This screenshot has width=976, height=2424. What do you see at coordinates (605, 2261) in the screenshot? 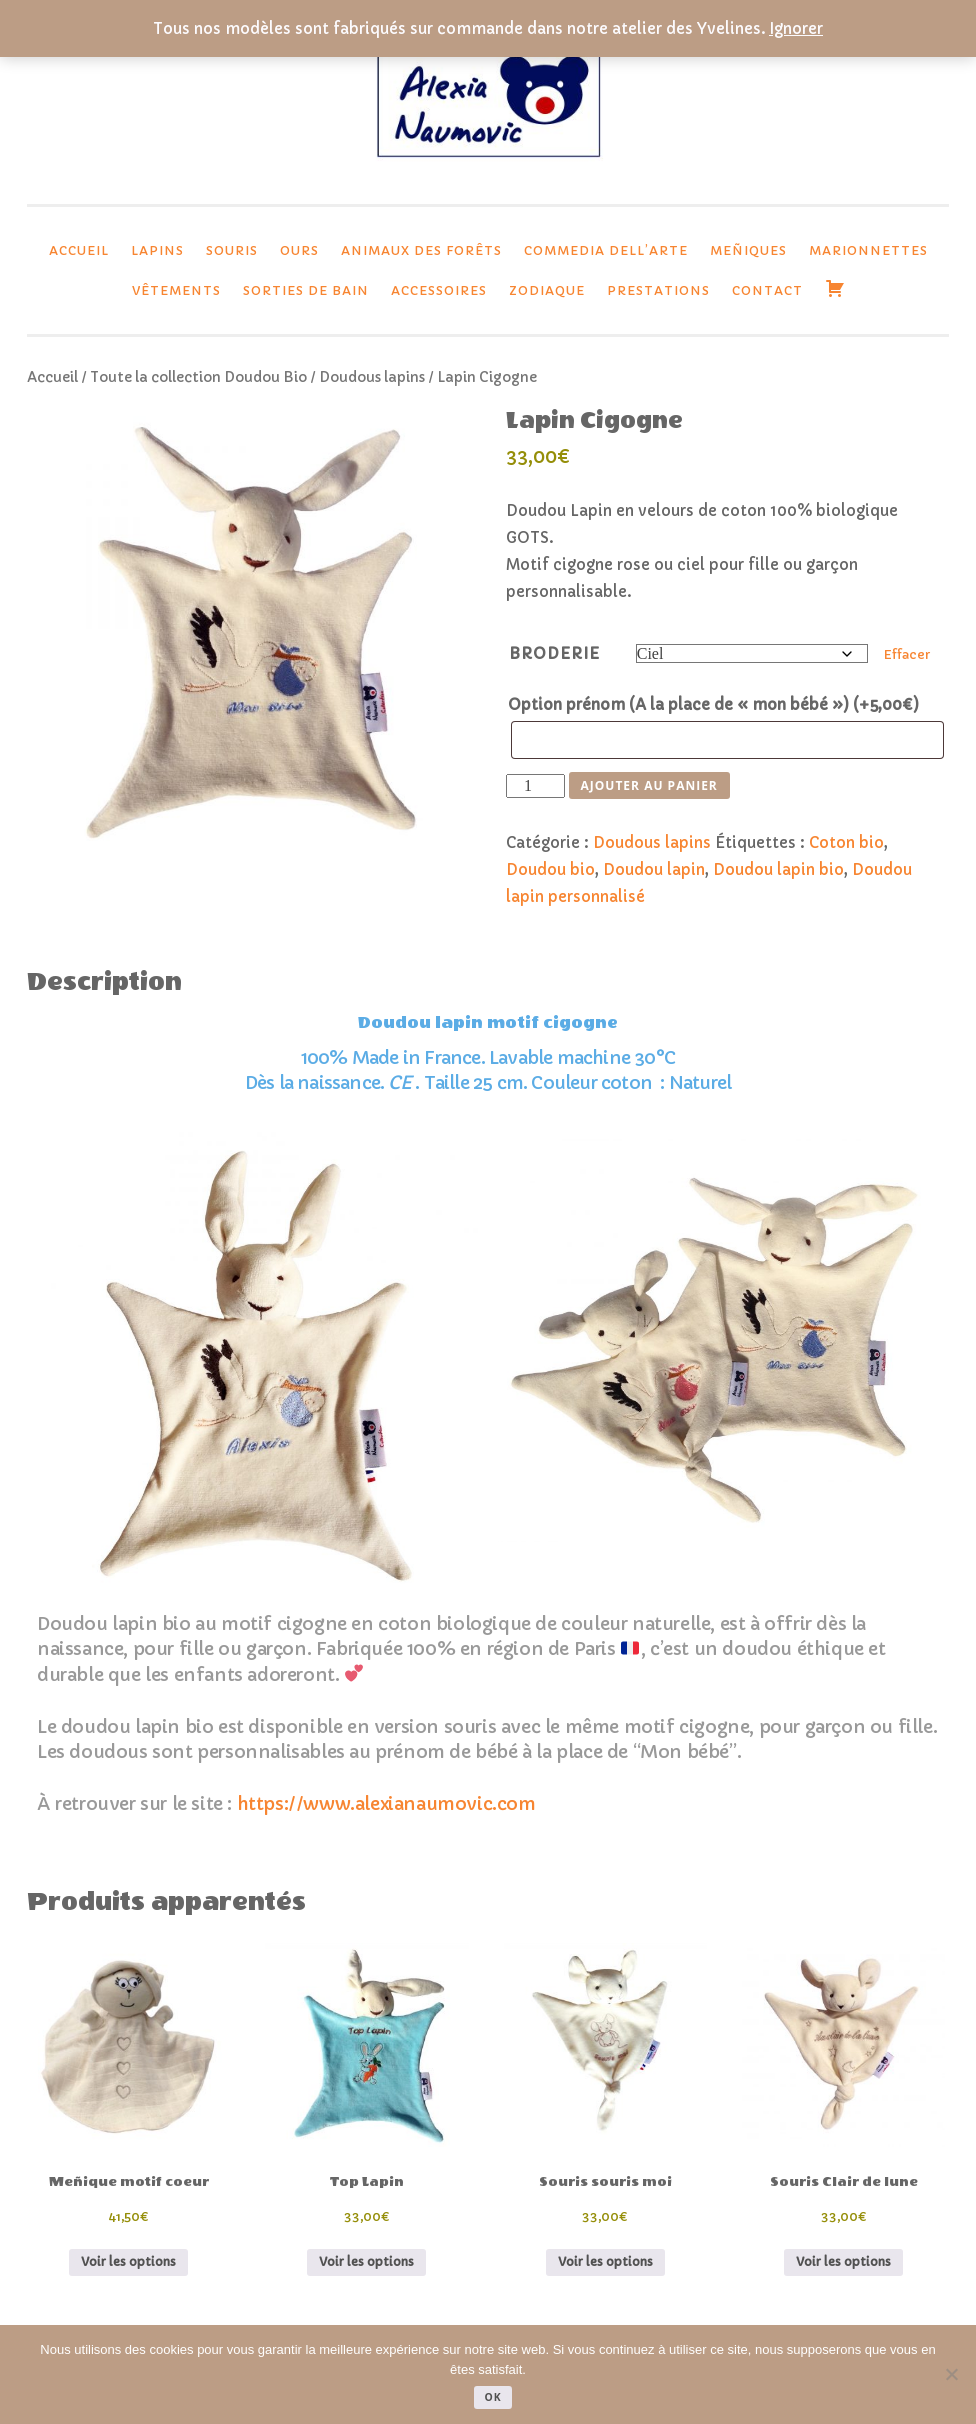
I see `Voir les options [Sélectionner les options pour “Souris souris moi”]` at bounding box center [605, 2261].